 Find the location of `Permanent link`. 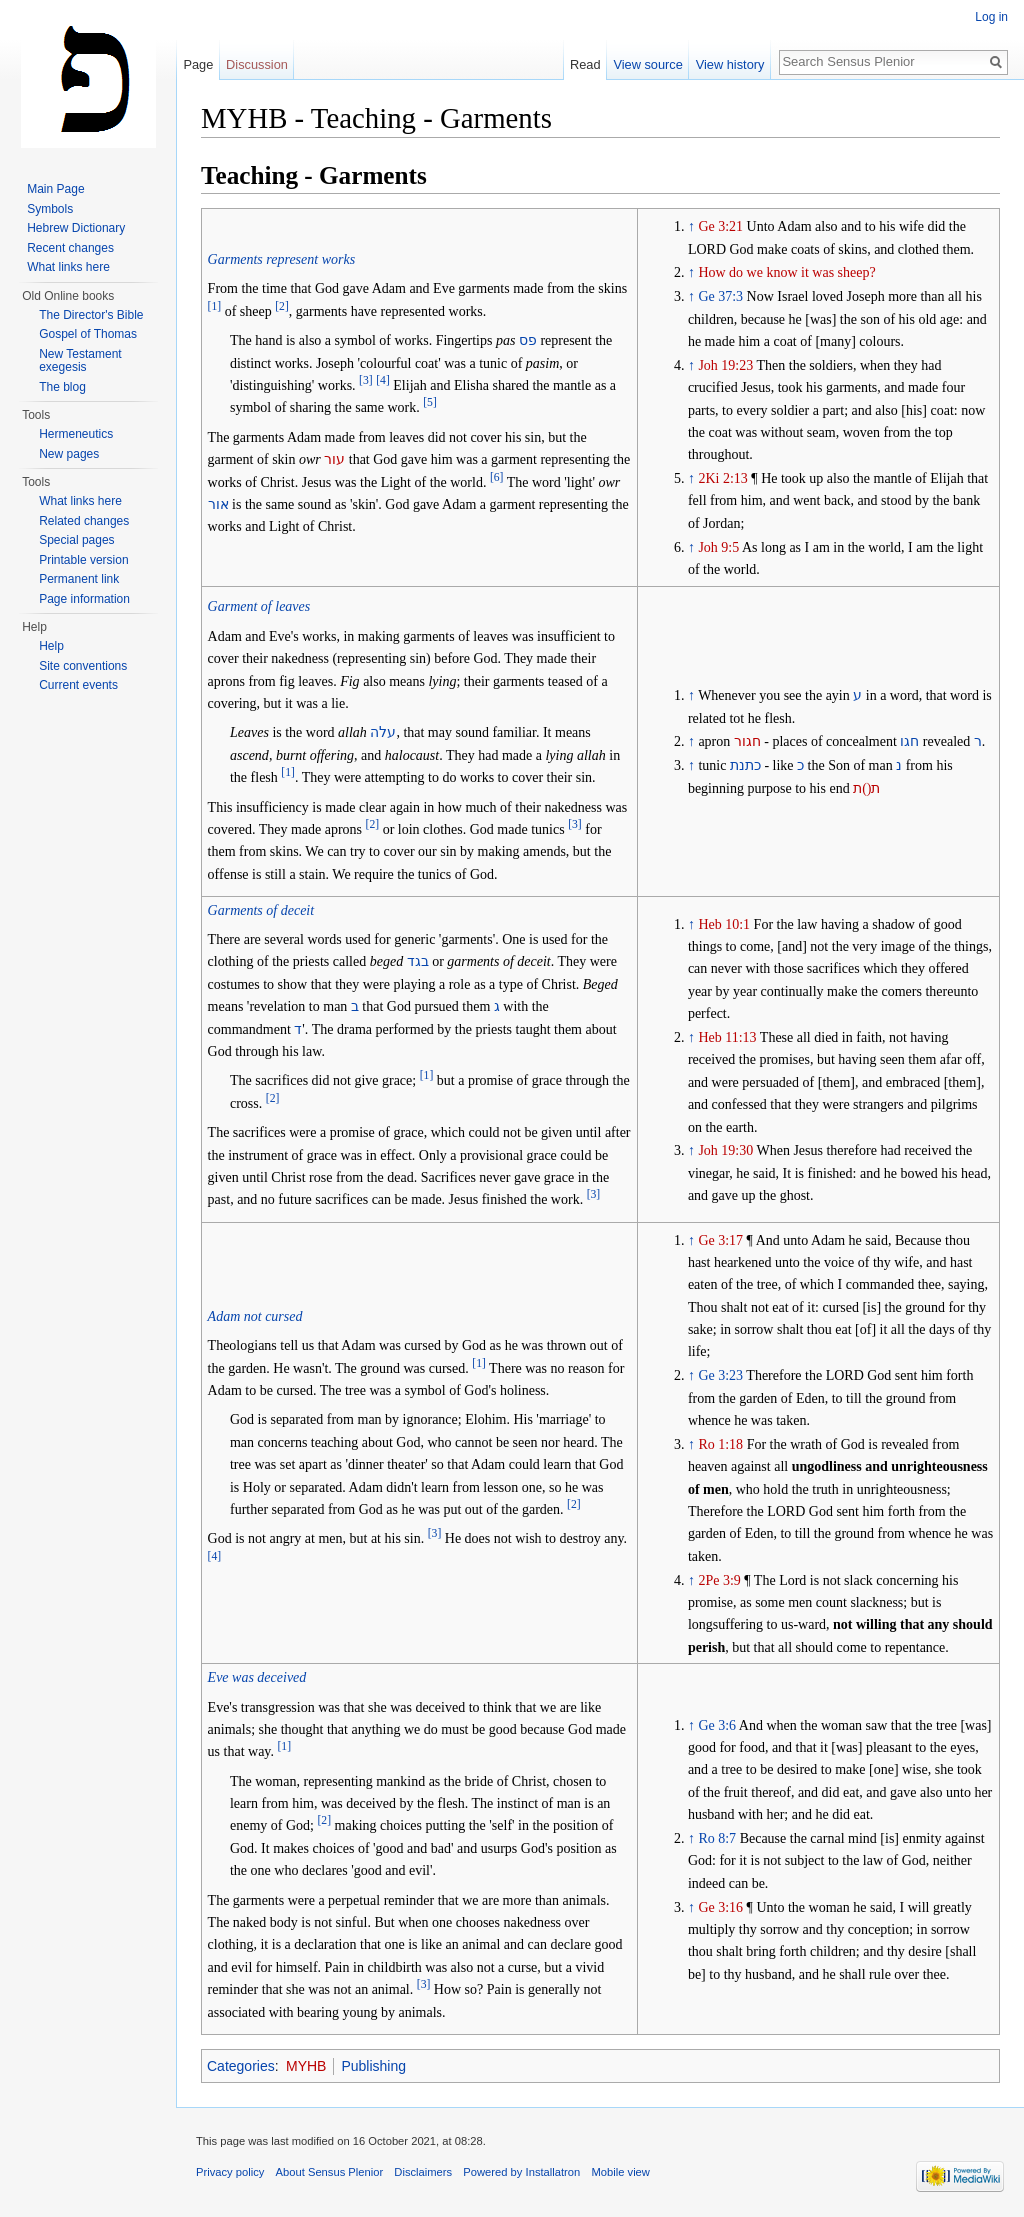

Permanent link is located at coordinates (79, 579).